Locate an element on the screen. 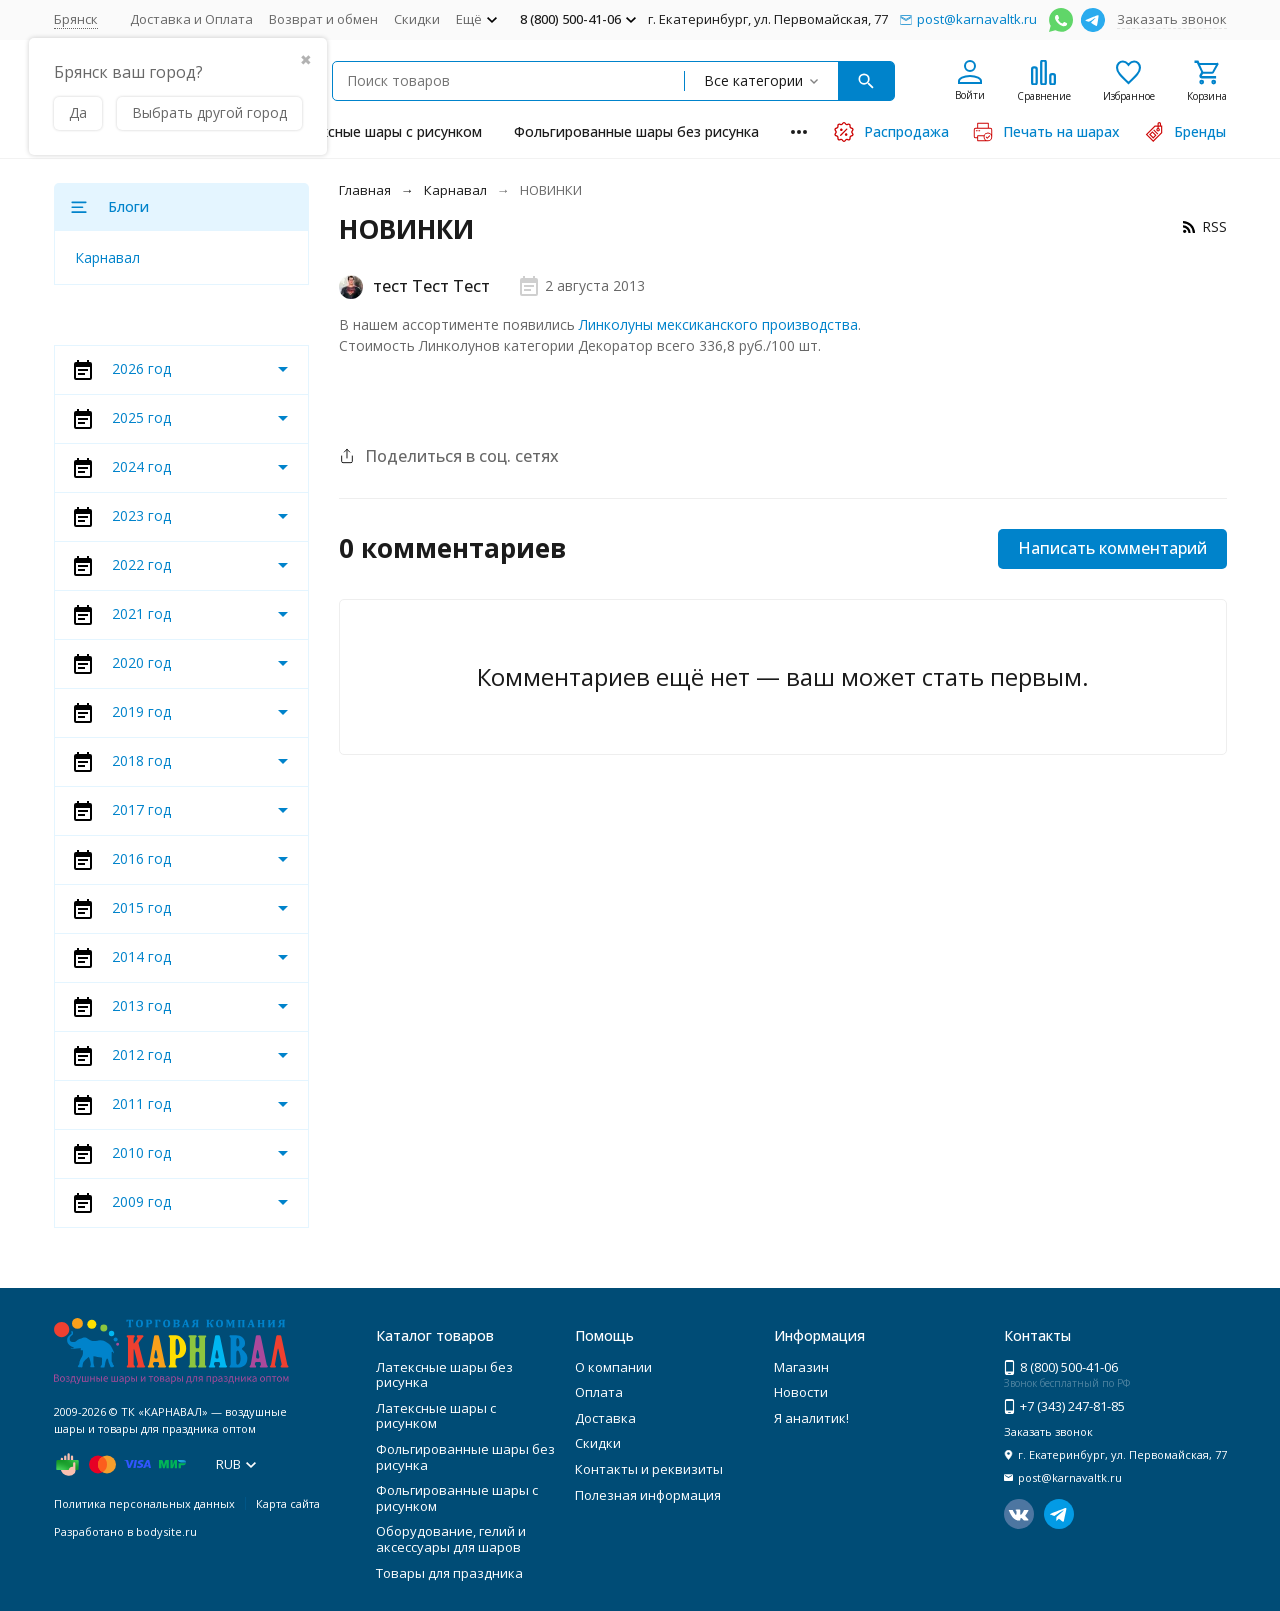  Контакты и реквизиты is located at coordinates (649, 1469).